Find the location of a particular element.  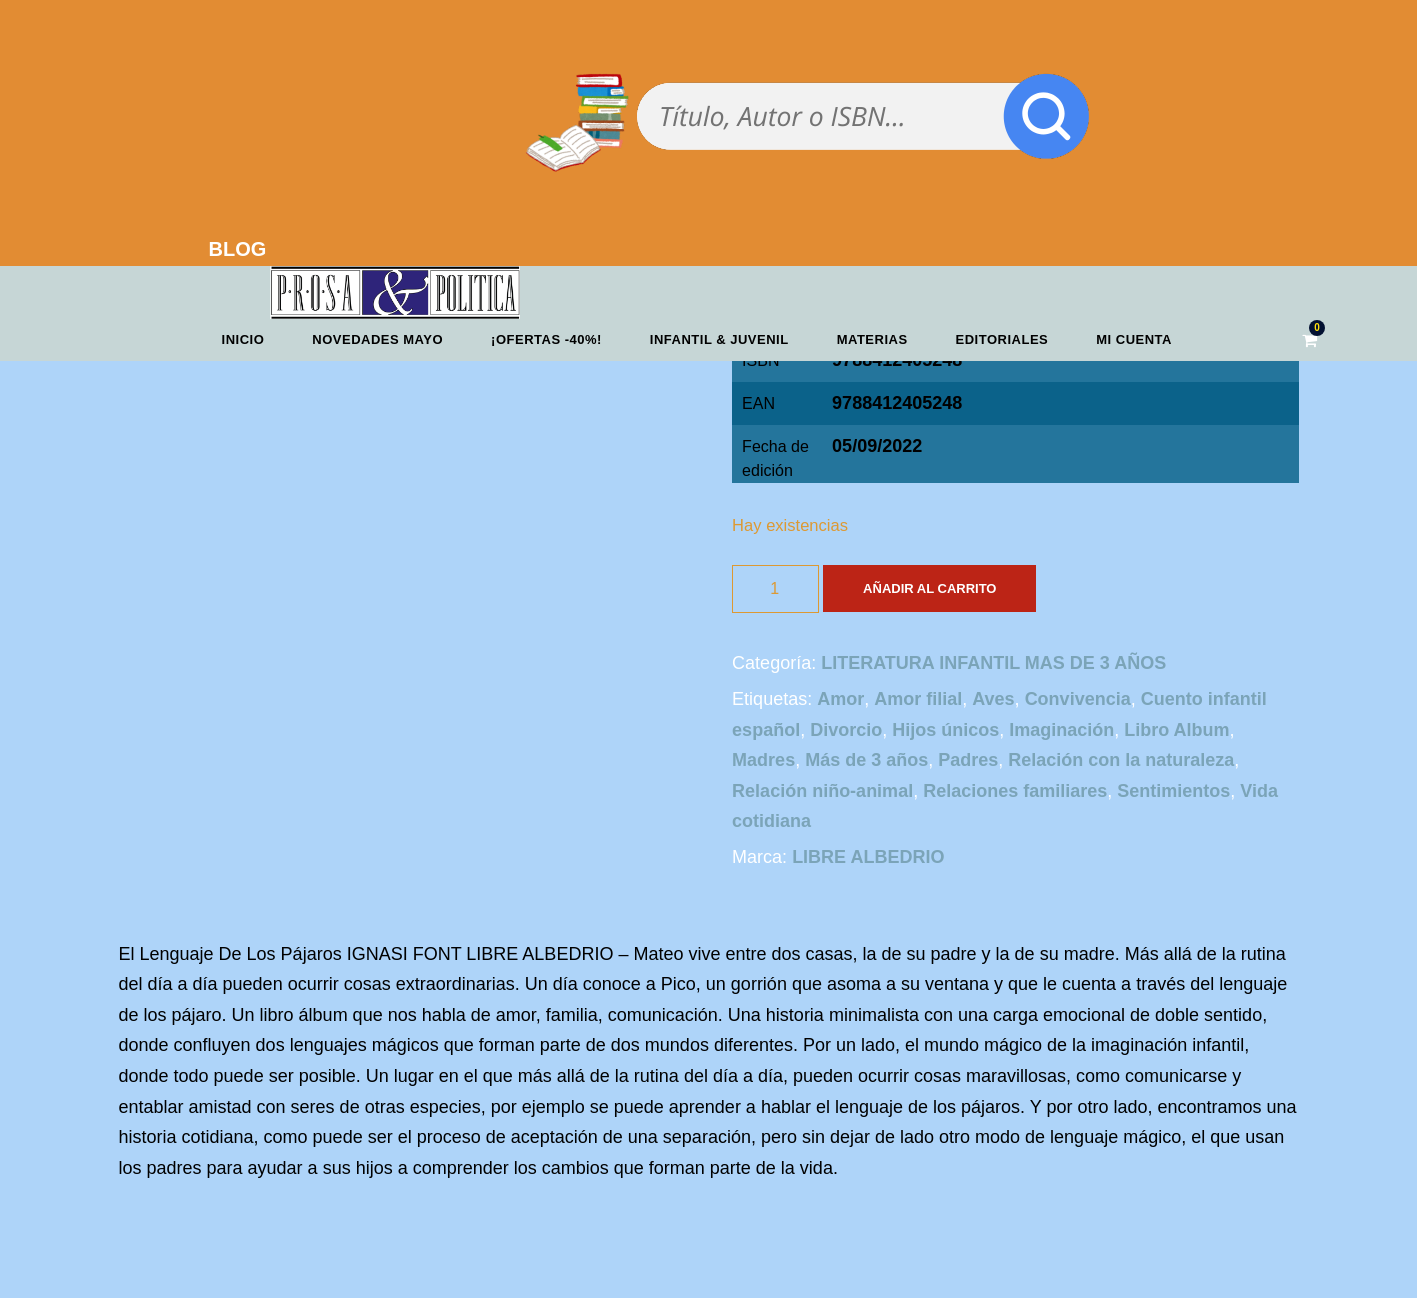

[Cantidad de productos] is located at coordinates (775, 589).